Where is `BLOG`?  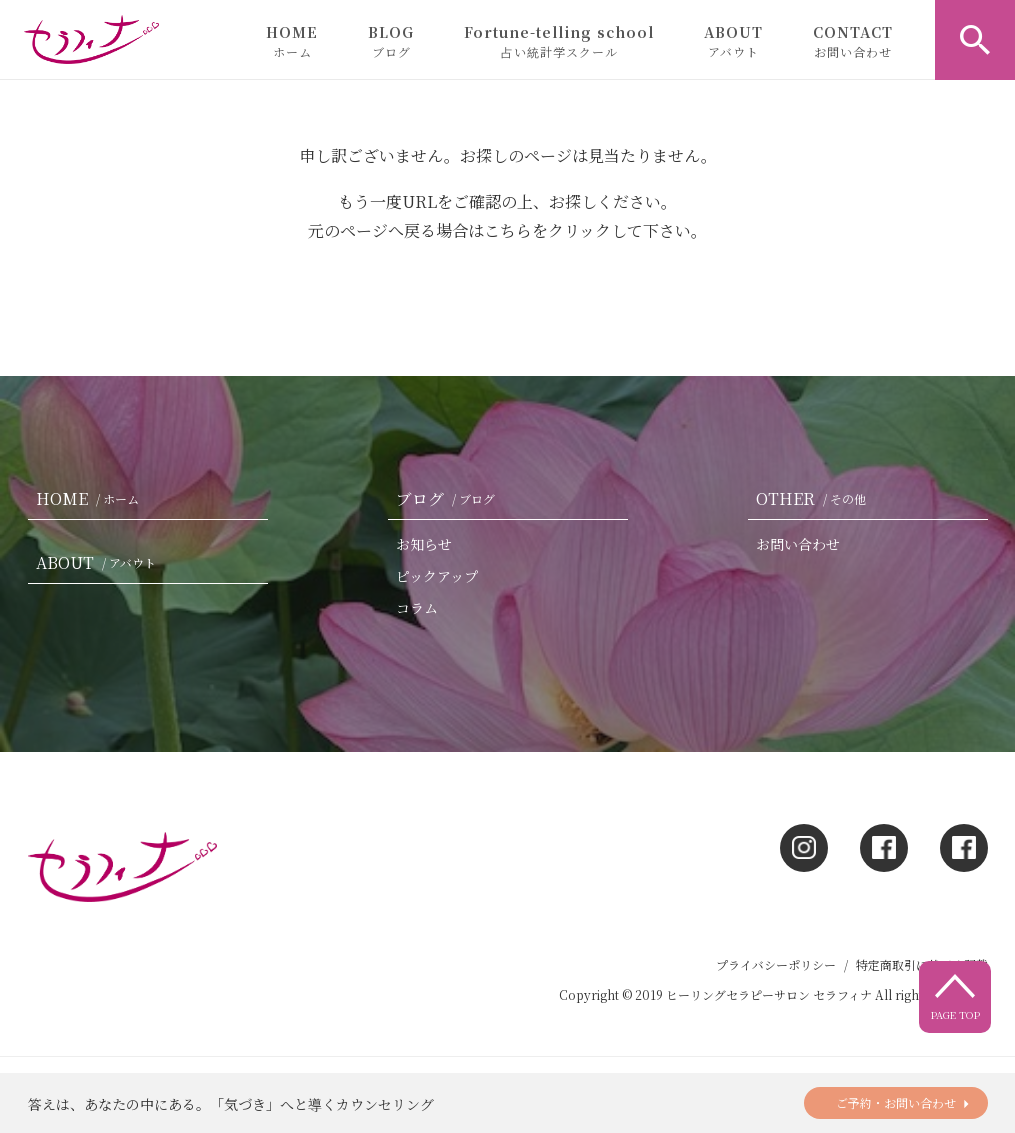
BLOG is located at coordinates (391, 41).